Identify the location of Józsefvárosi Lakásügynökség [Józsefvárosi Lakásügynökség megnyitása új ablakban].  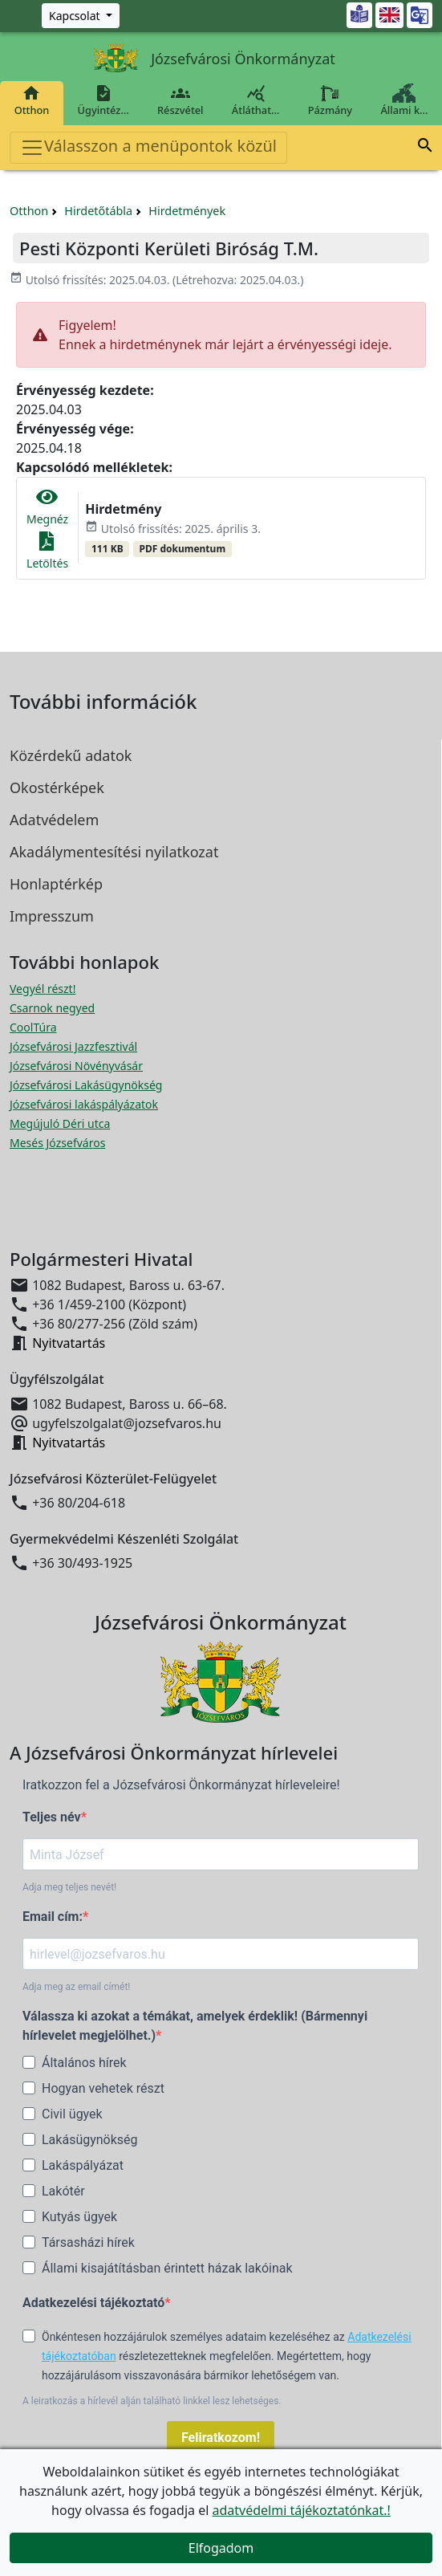
(86, 1085).